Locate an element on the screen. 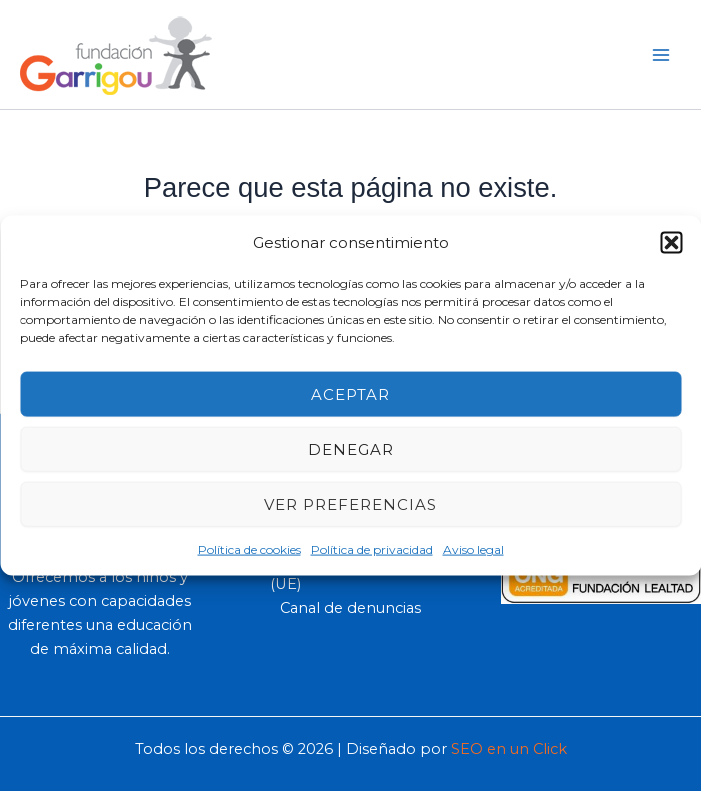 Image resolution: width=701 pixels, height=791 pixels. Aceptar is located at coordinates (350, 393).